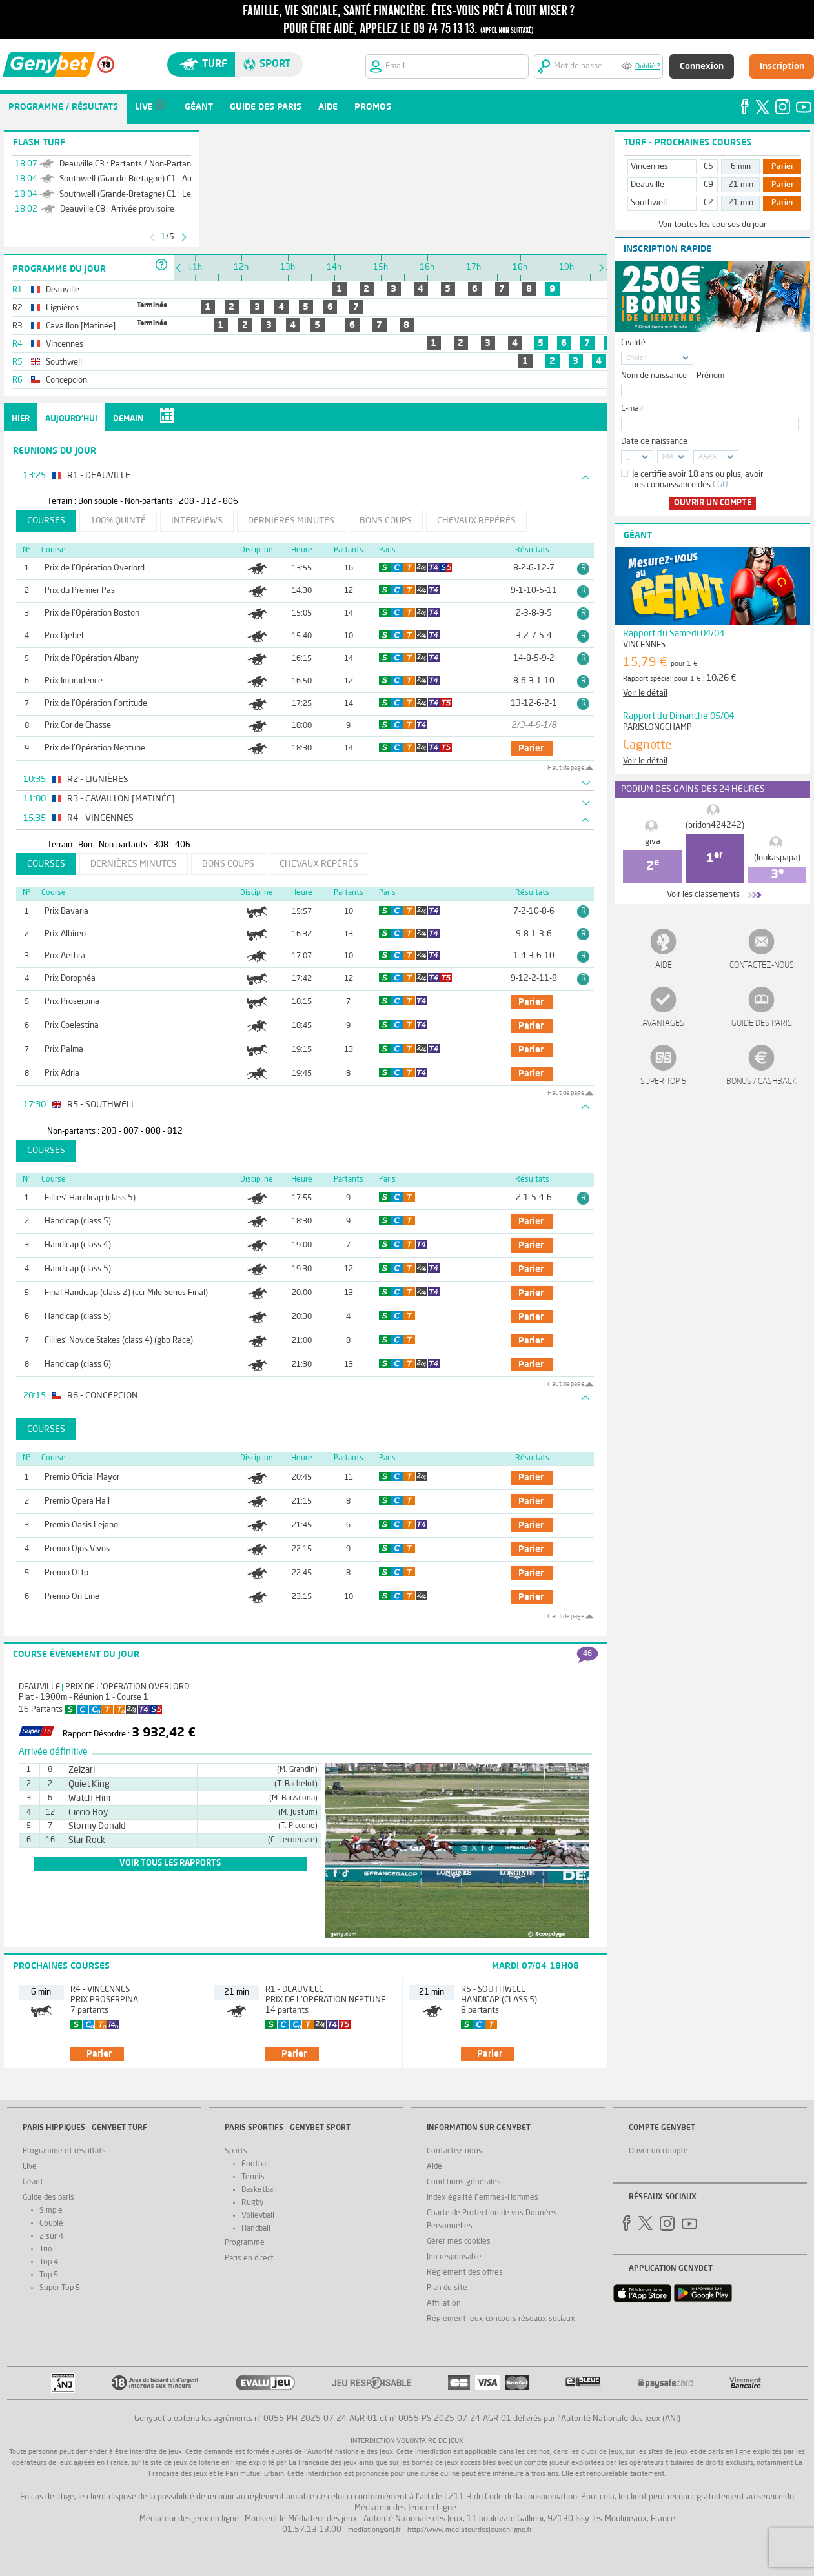  I want to click on Fillies' Handicap (class 5), so click(90, 1198).